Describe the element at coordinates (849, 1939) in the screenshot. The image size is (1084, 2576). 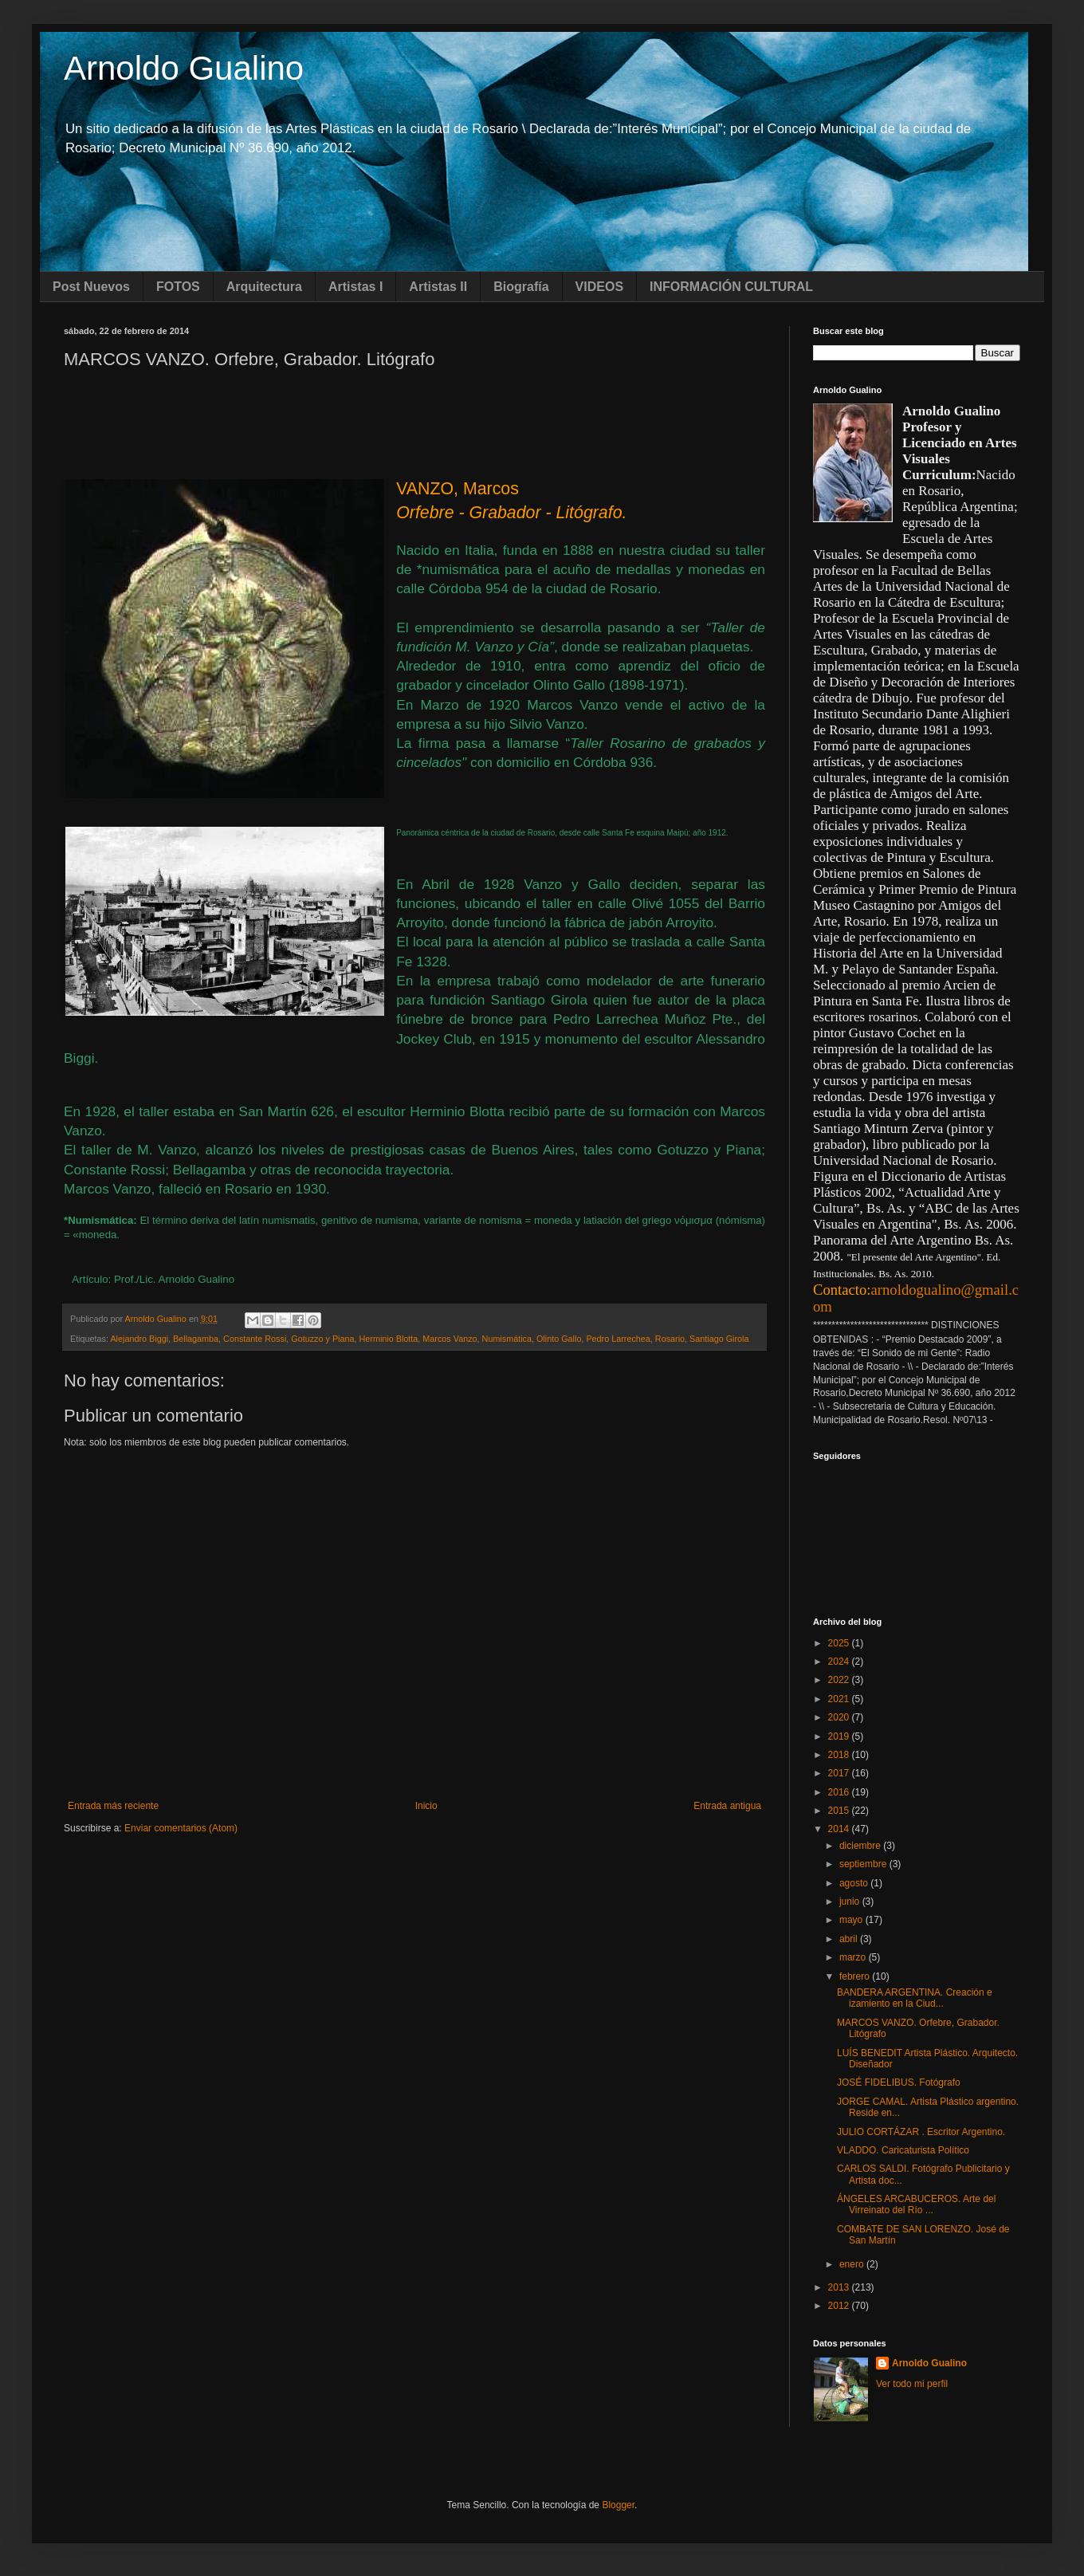
I see `abril` at that location.